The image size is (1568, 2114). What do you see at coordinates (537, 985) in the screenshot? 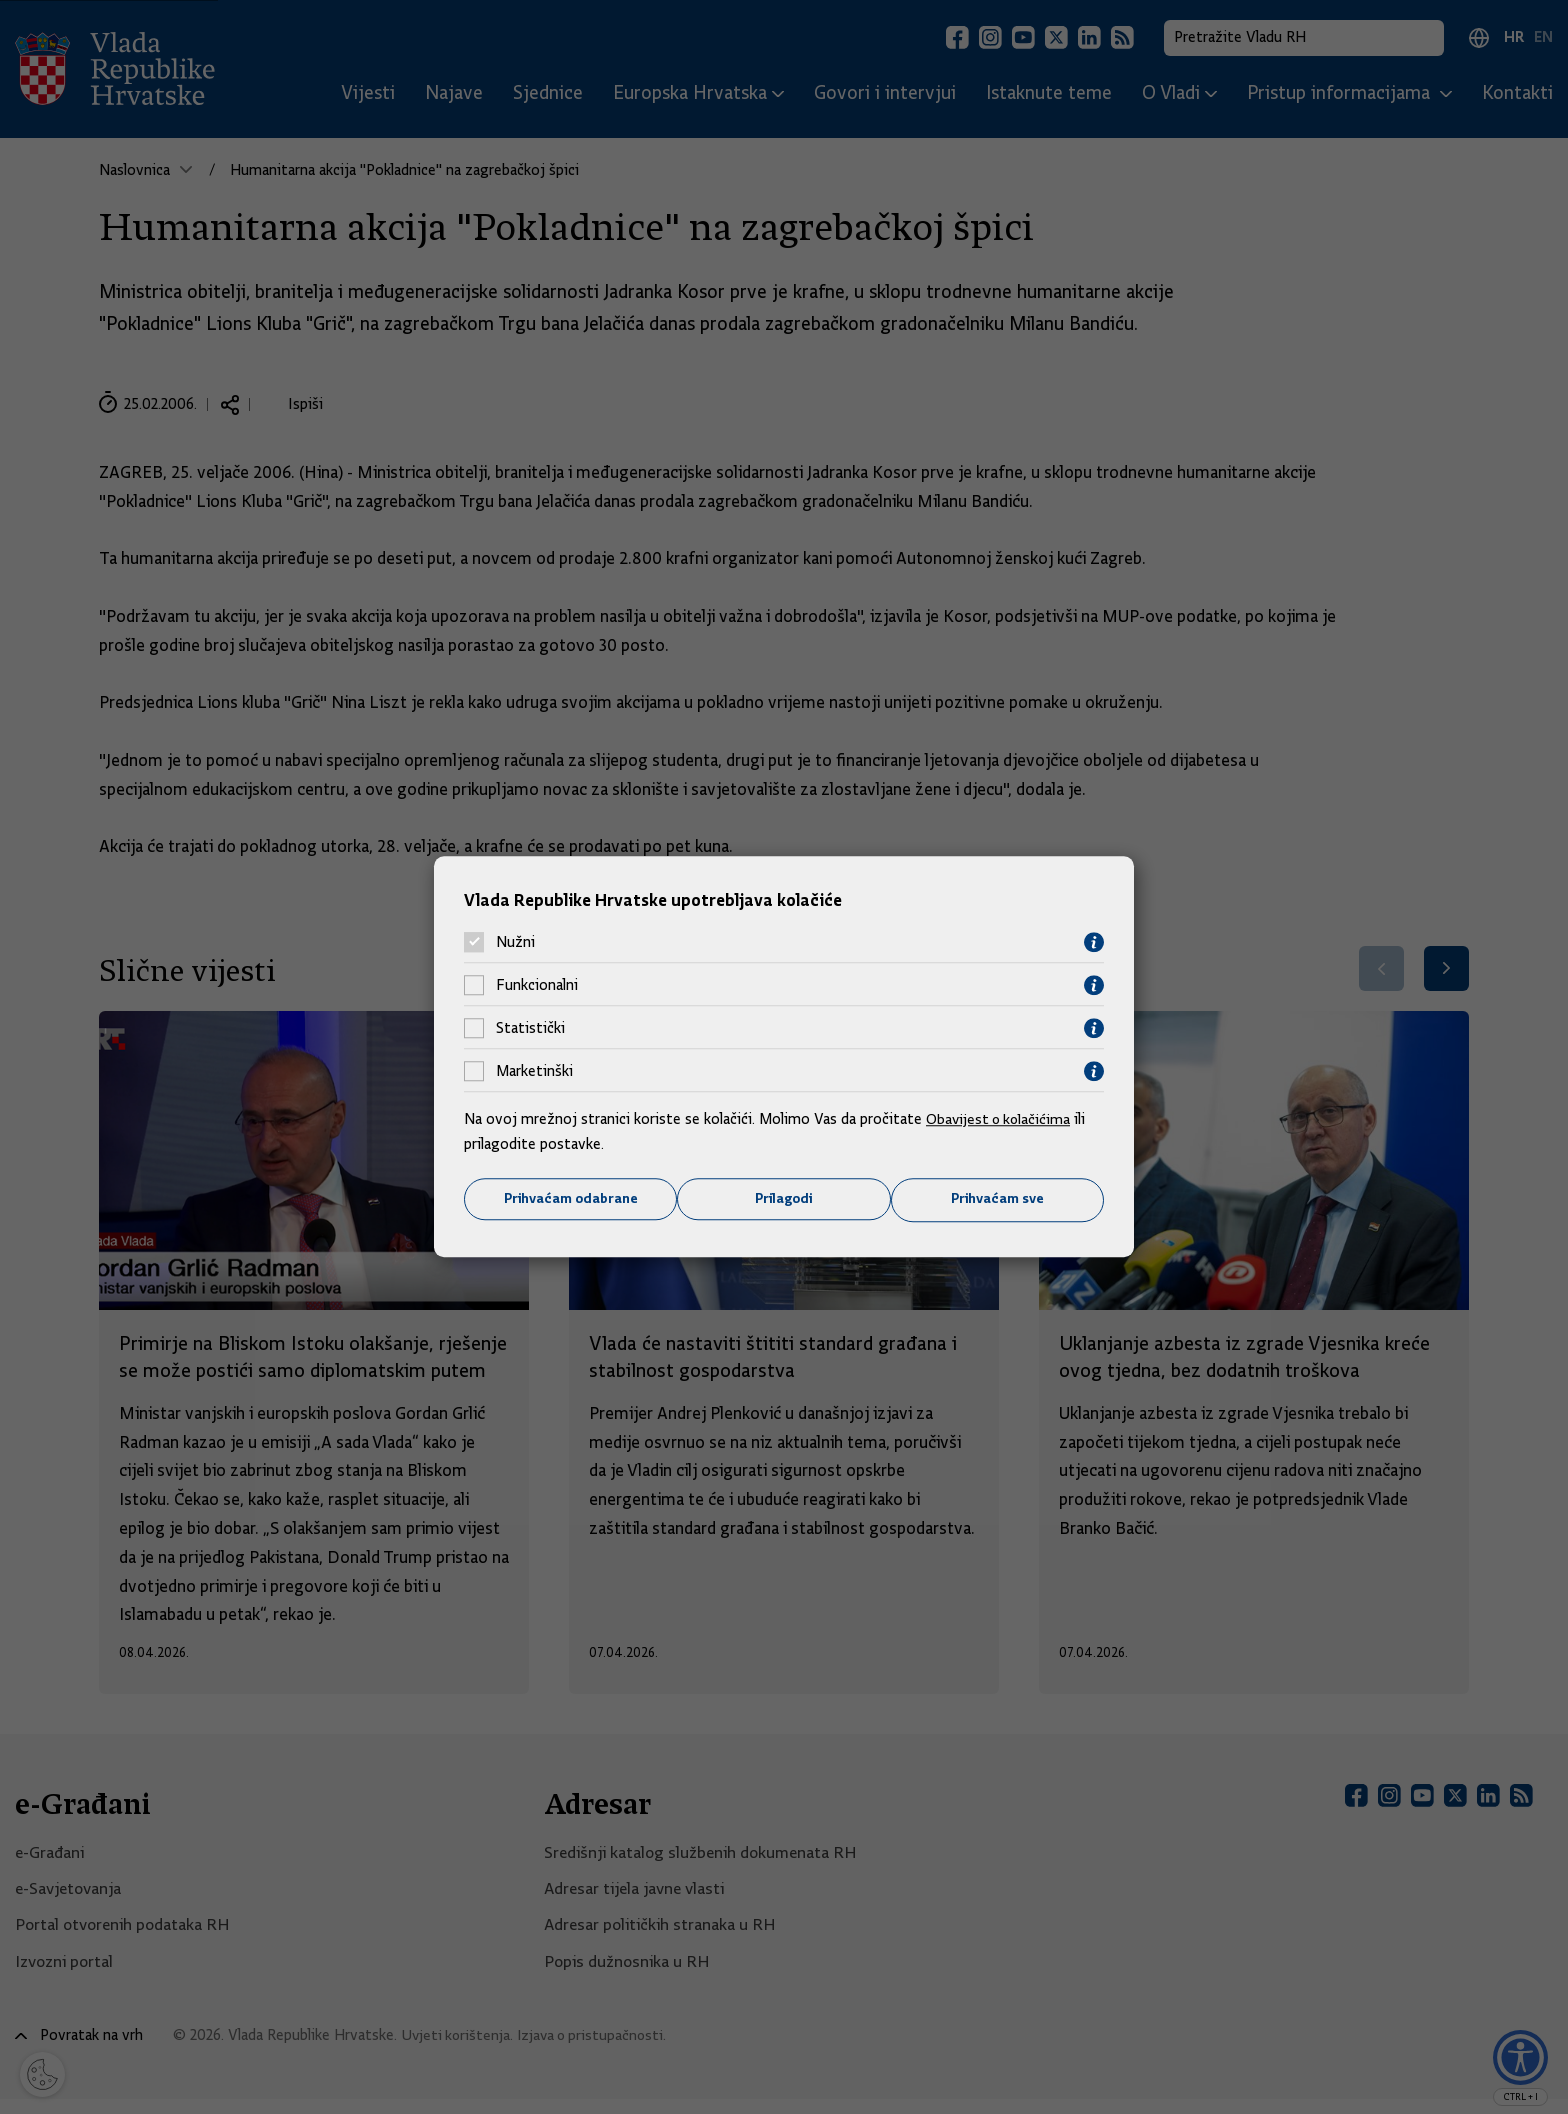
I see `Funkcionalni` at bounding box center [537, 985].